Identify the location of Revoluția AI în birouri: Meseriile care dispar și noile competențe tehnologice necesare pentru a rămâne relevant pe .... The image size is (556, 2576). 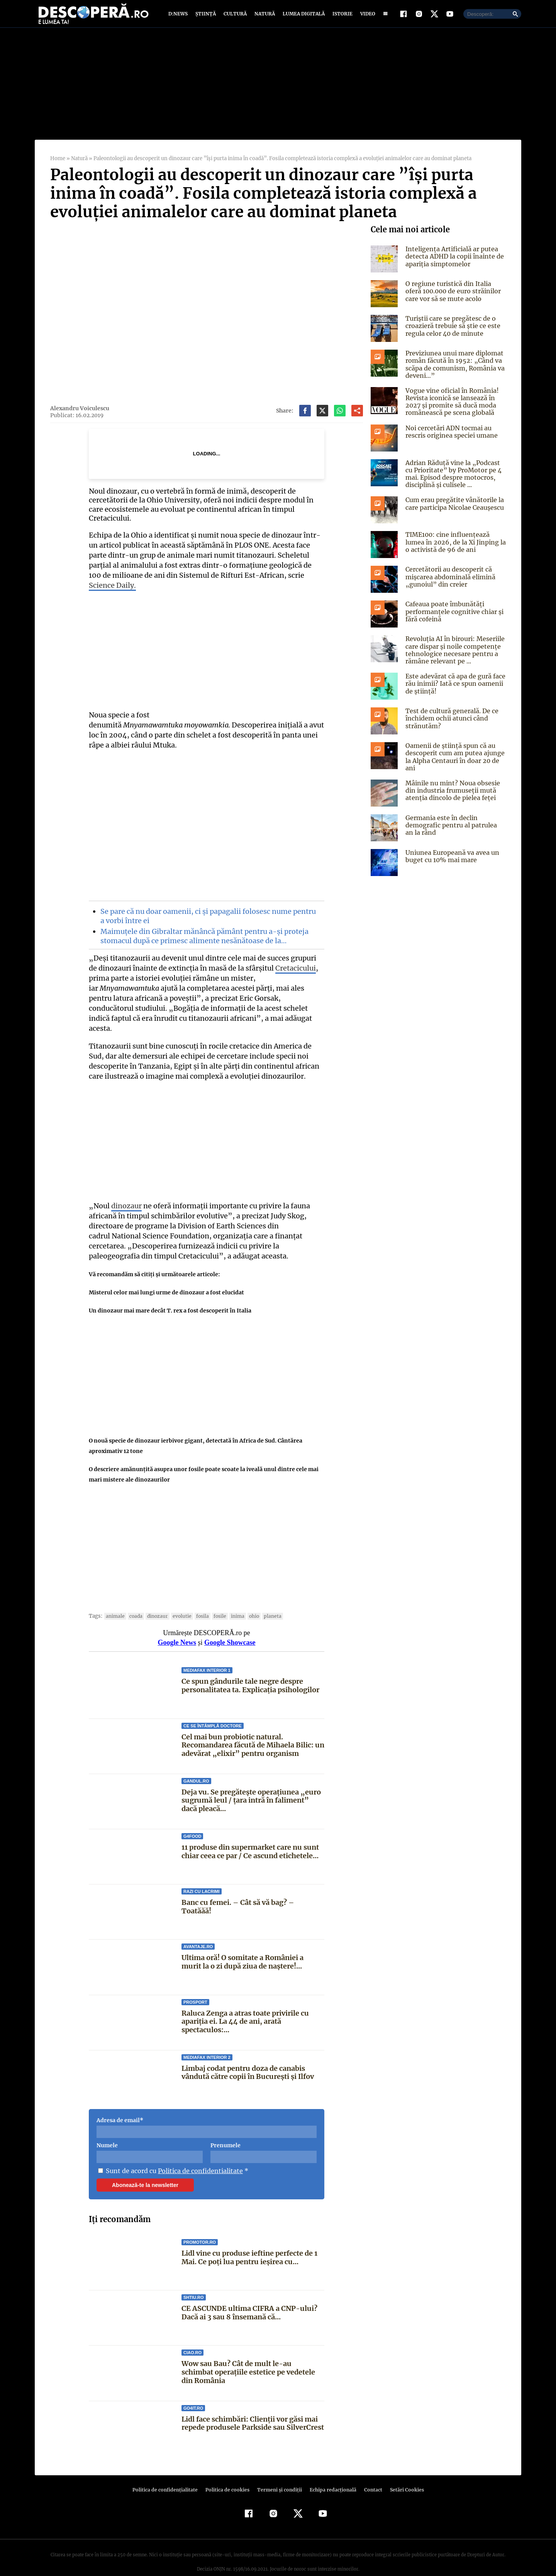
(453, 655).